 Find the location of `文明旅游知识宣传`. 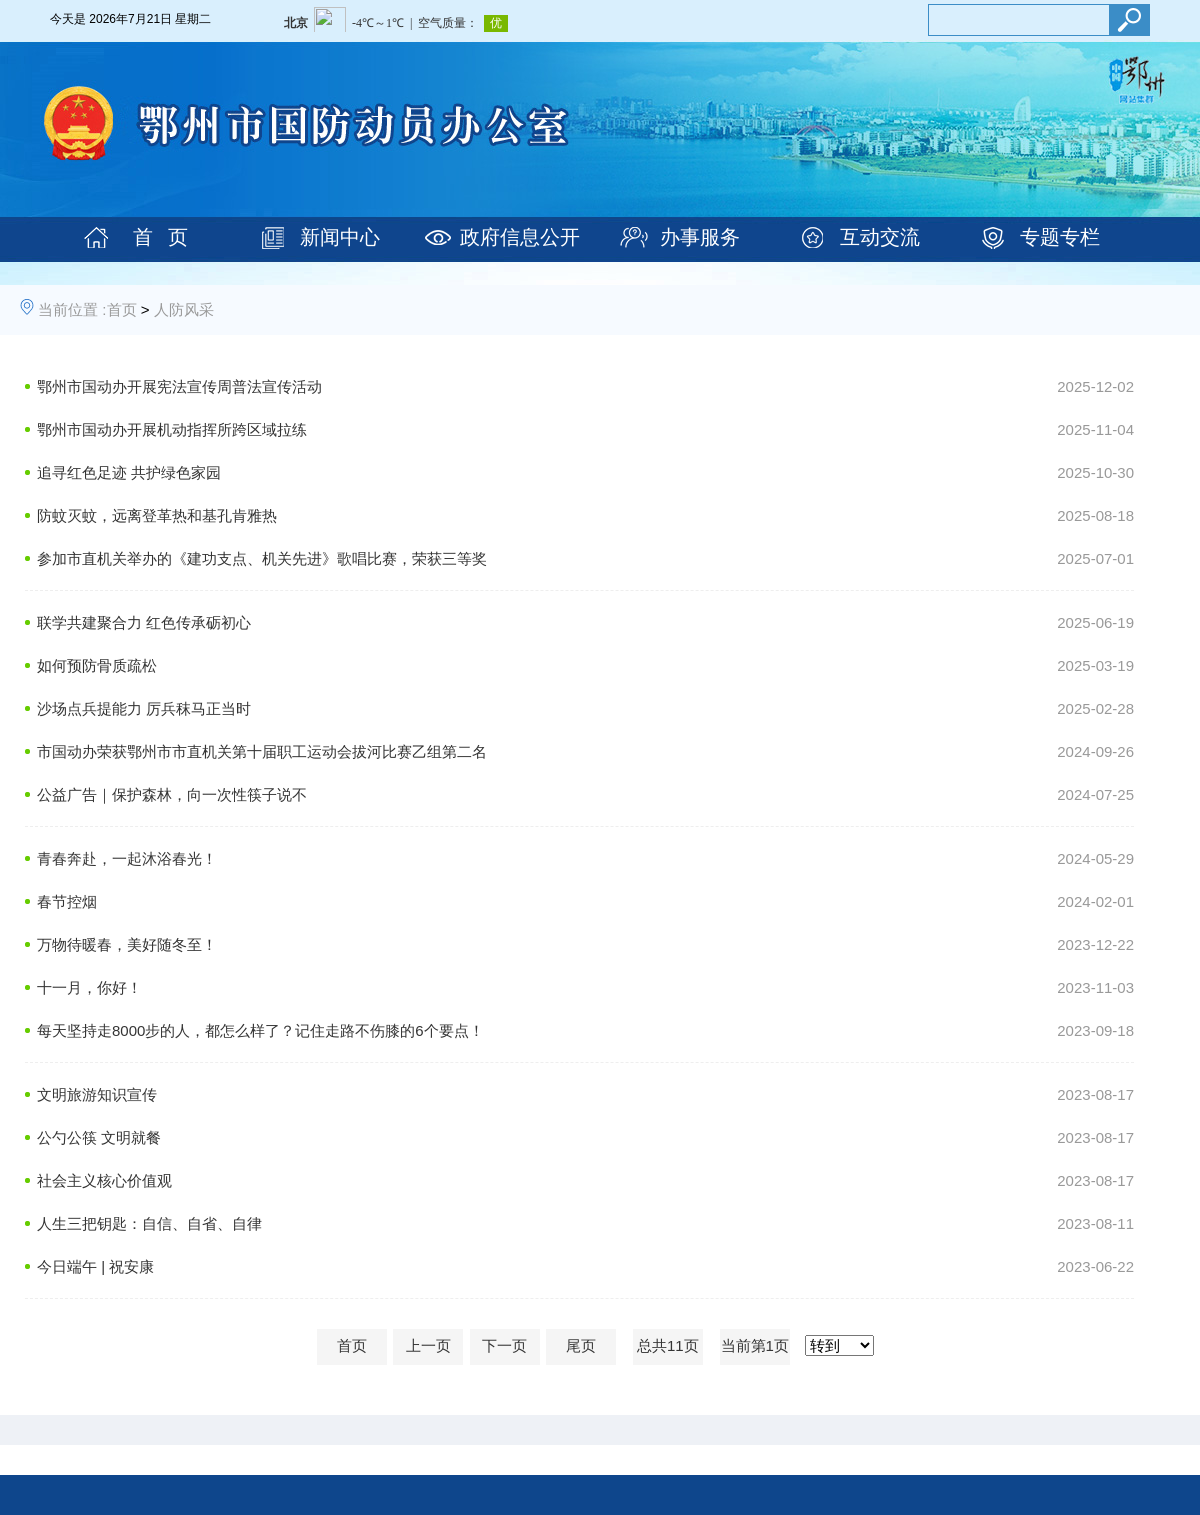

文明旅游知识宣传 is located at coordinates (97, 1094).